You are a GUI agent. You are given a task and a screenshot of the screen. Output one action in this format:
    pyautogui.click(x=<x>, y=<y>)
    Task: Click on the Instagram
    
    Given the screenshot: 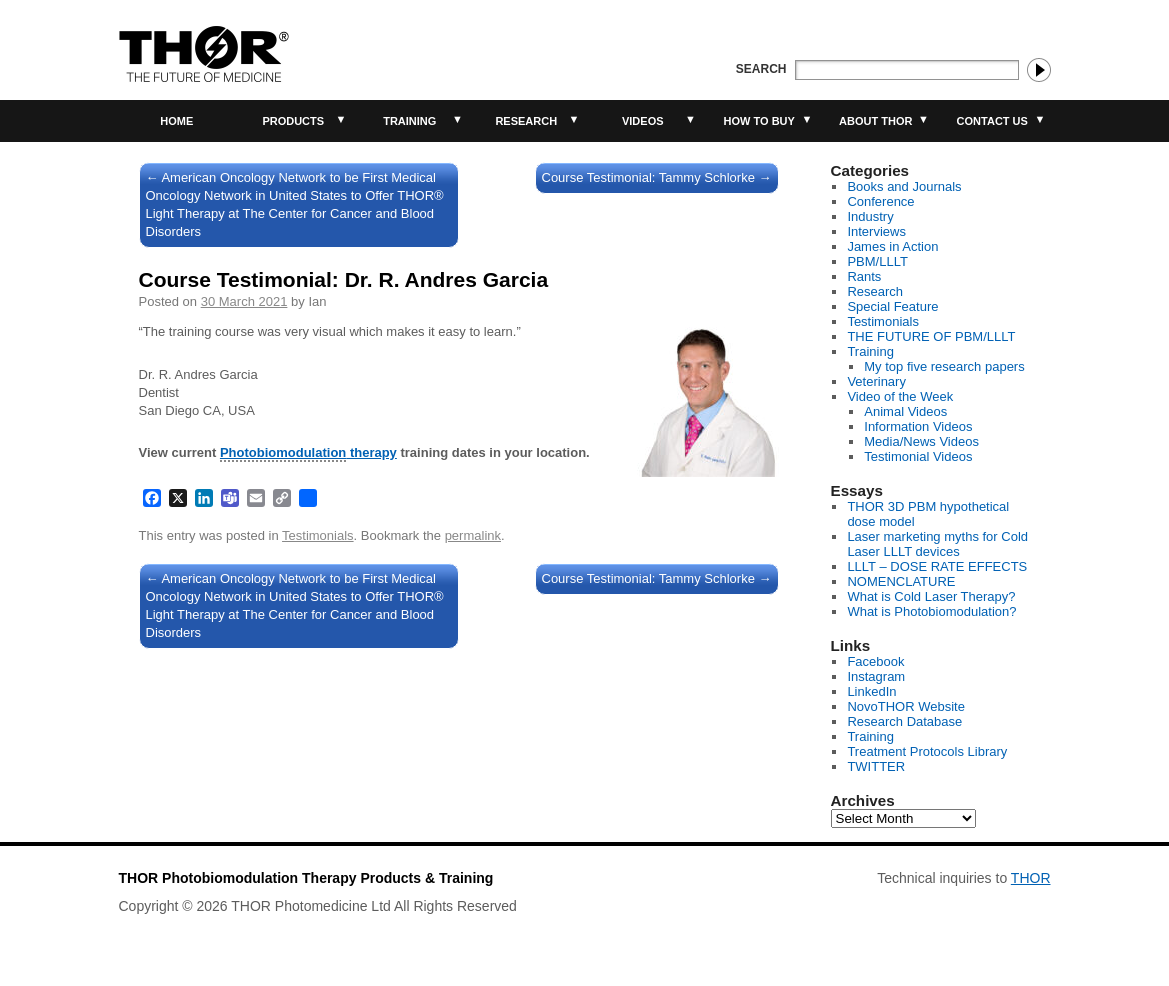 What is the action you would take?
    pyautogui.click(x=876, y=676)
    